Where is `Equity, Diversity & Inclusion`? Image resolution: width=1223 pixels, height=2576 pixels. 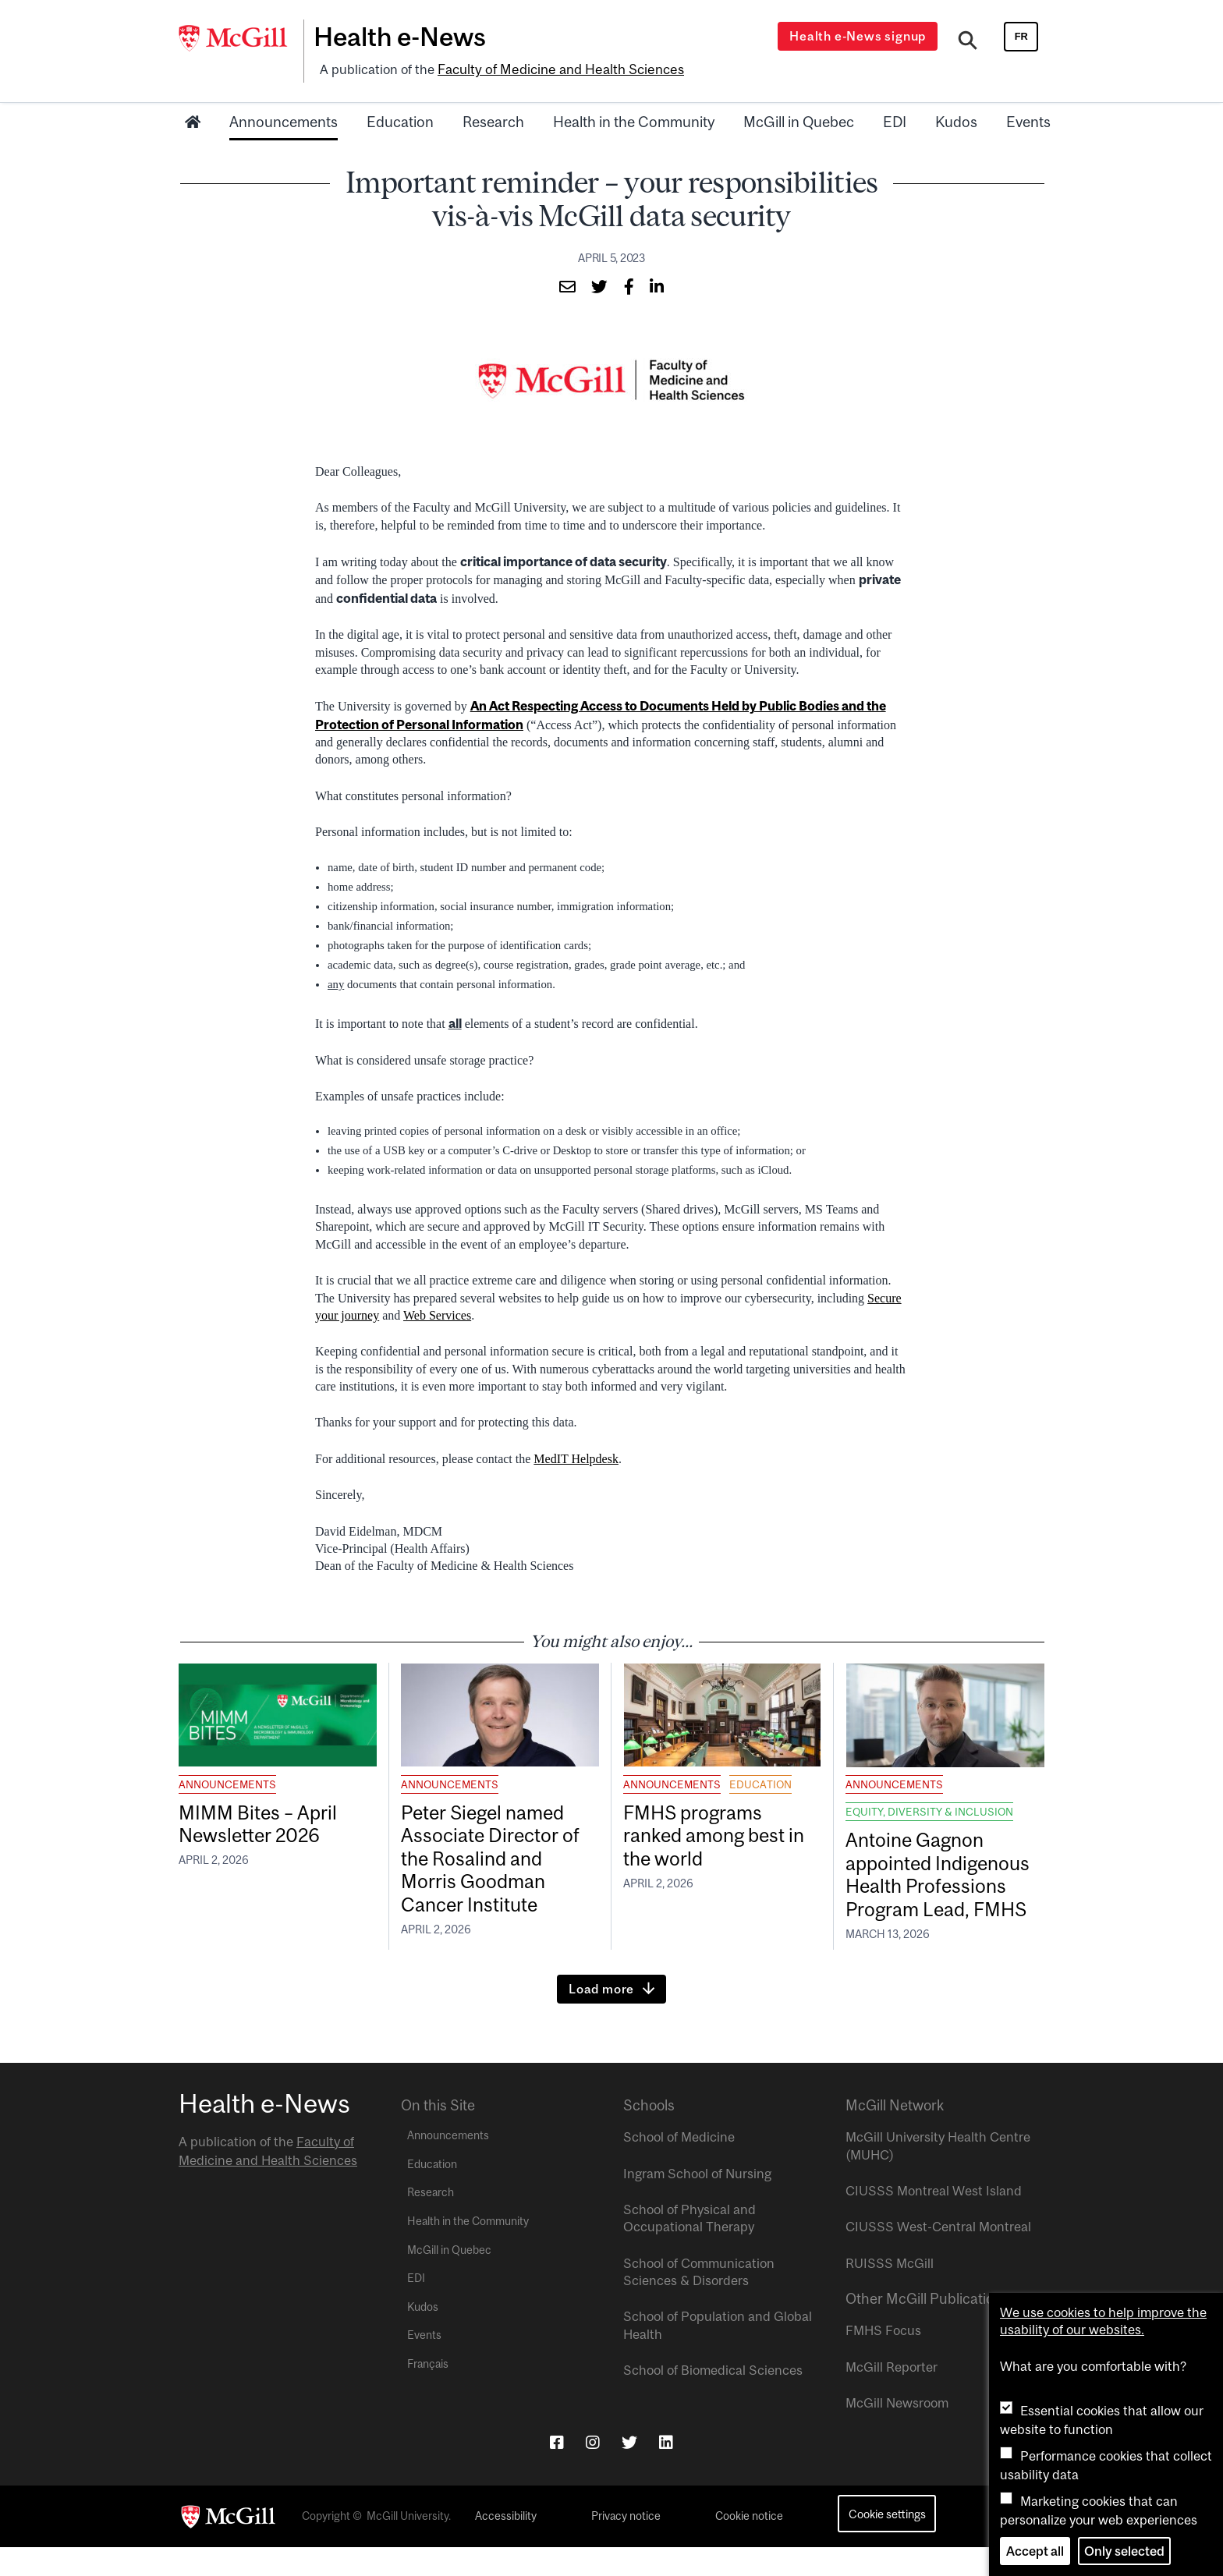
Equity, Diversity & Inclusion is located at coordinates (929, 1809).